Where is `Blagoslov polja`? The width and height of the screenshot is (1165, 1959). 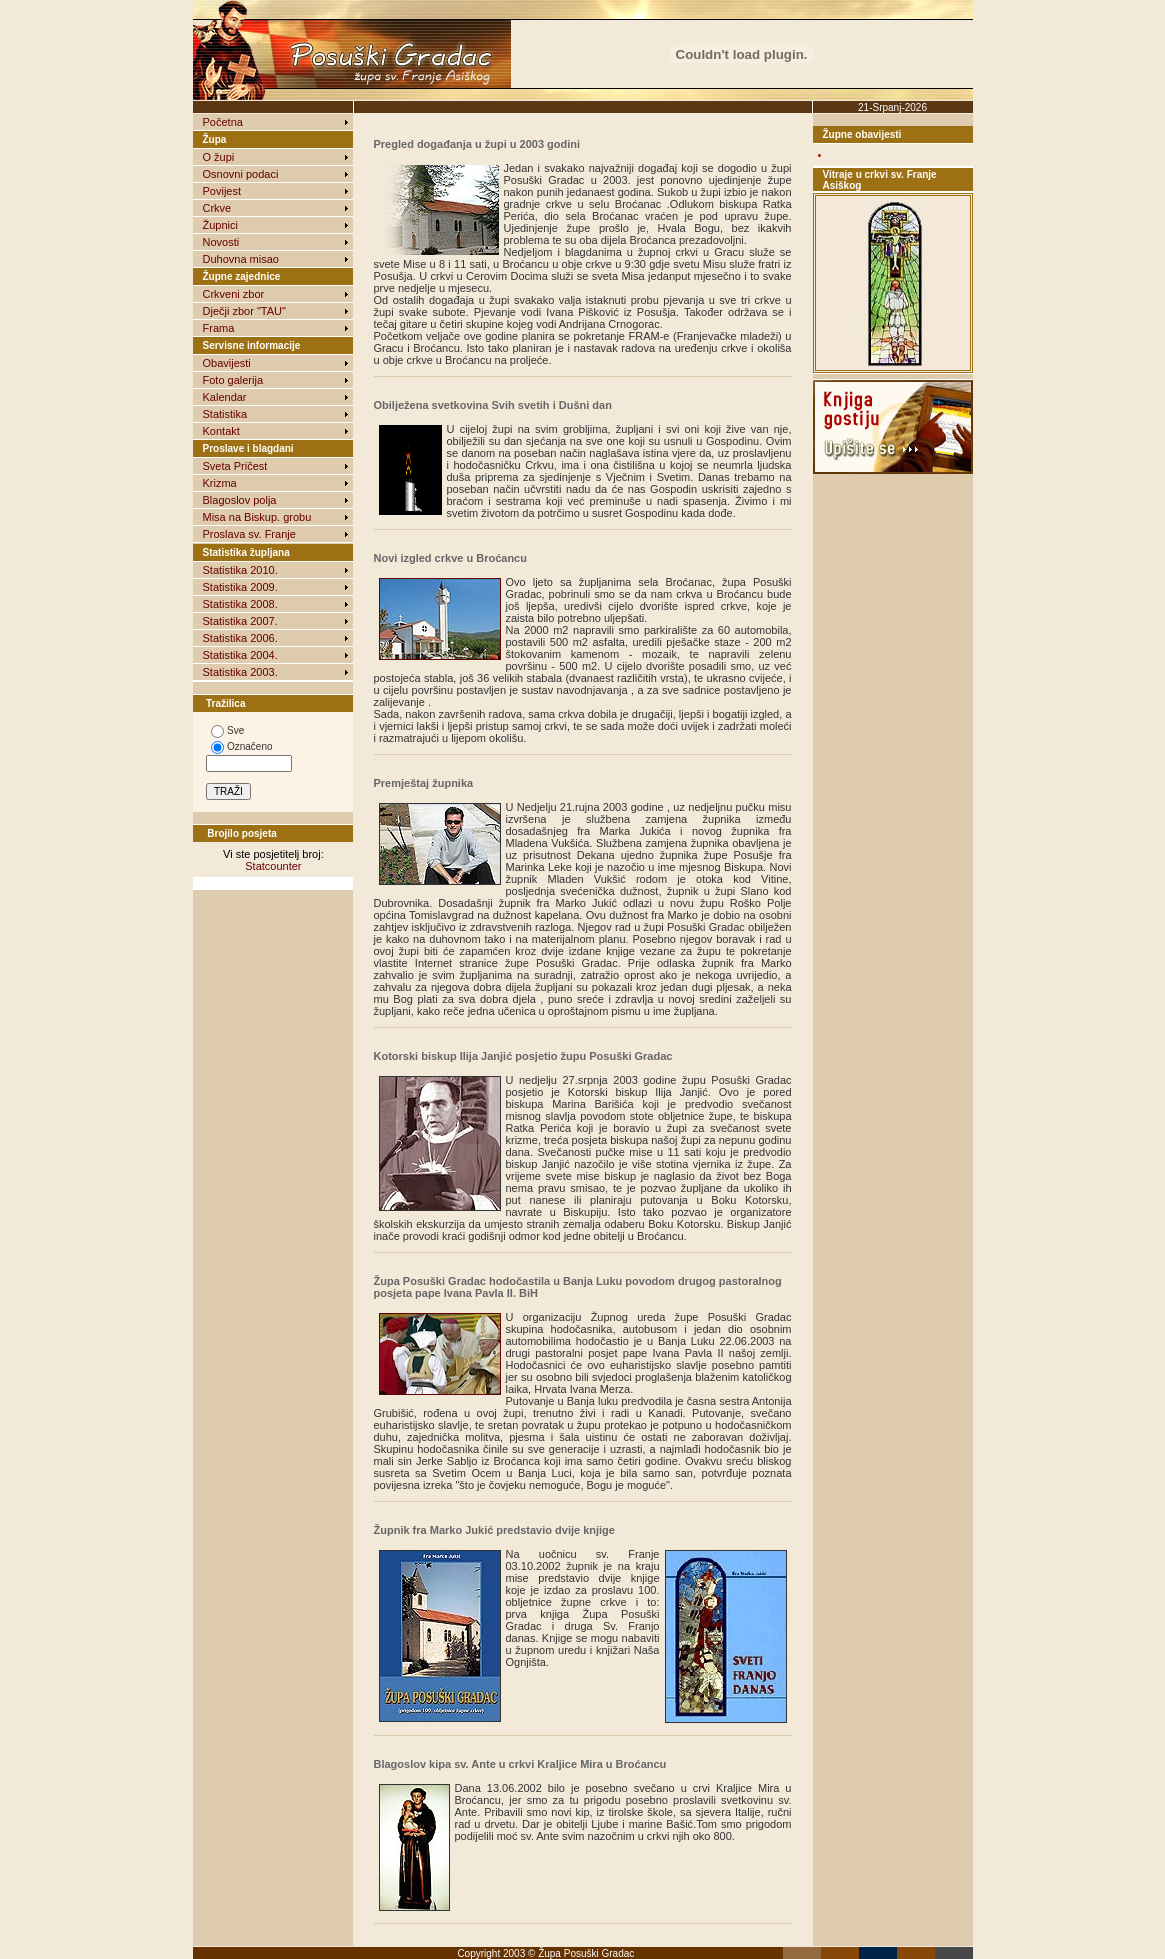 Blagoslov polja is located at coordinates (240, 500).